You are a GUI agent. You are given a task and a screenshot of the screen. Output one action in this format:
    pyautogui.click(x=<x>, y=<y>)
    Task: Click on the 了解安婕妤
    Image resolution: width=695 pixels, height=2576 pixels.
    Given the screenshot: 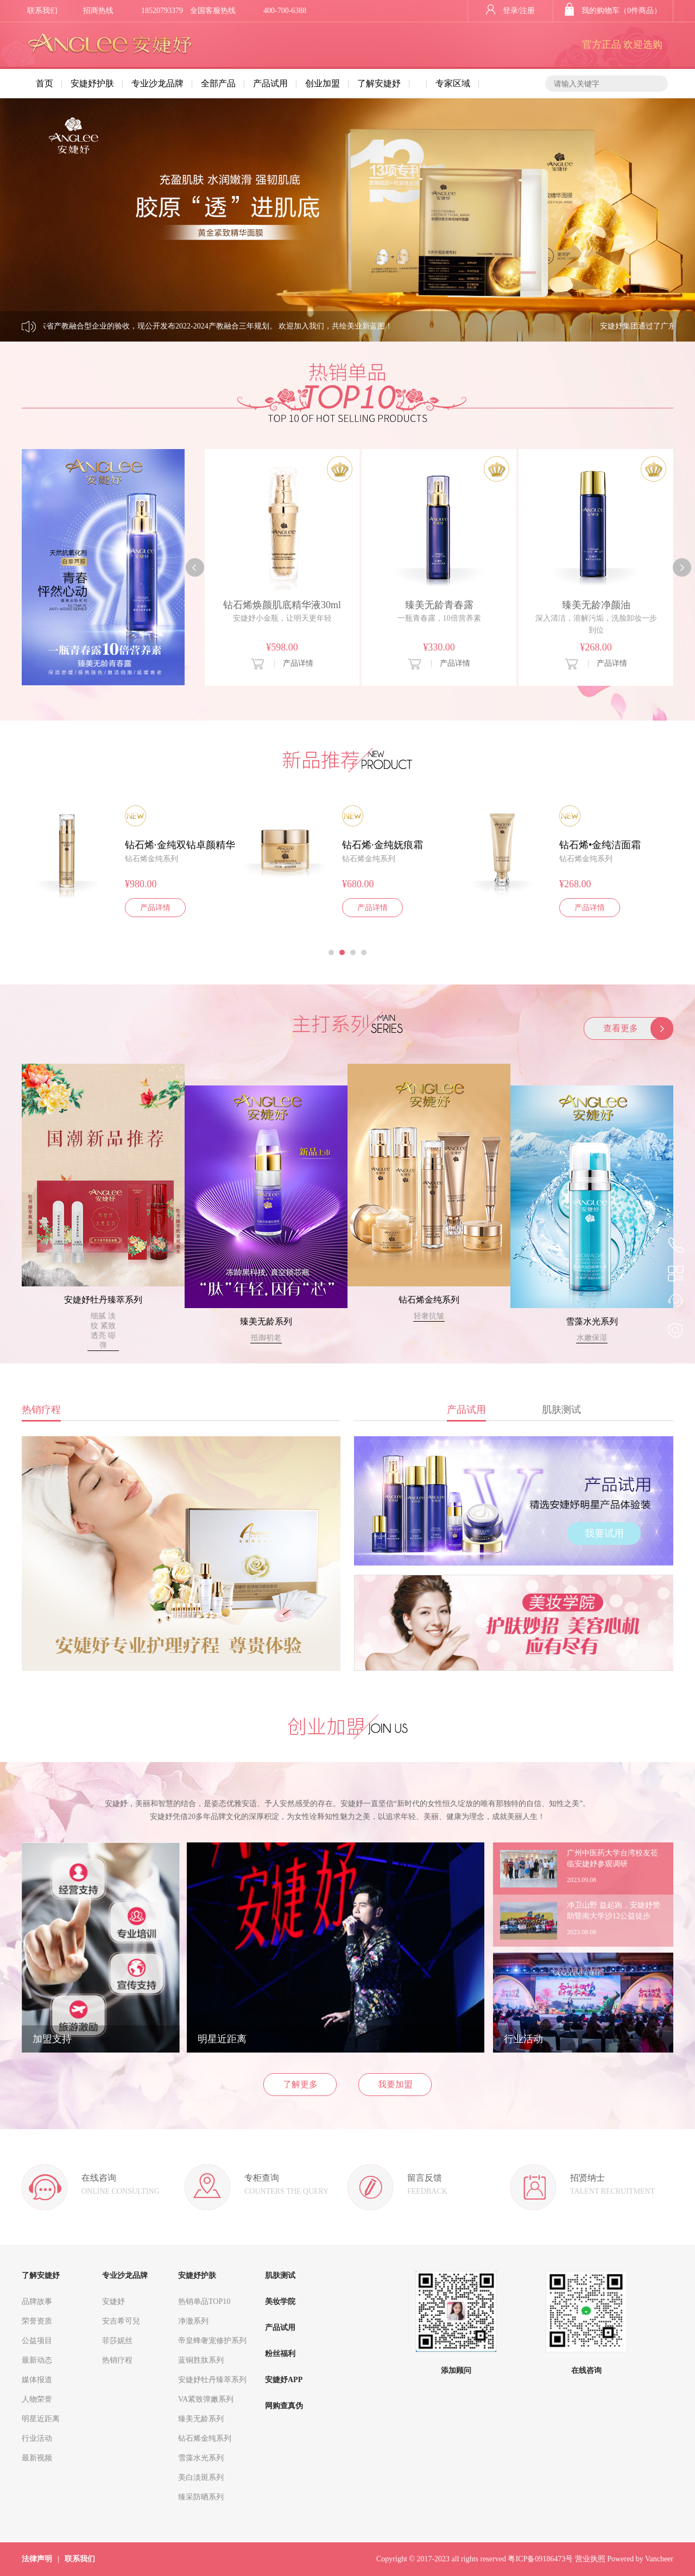 What is the action you would take?
    pyautogui.click(x=379, y=83)
    